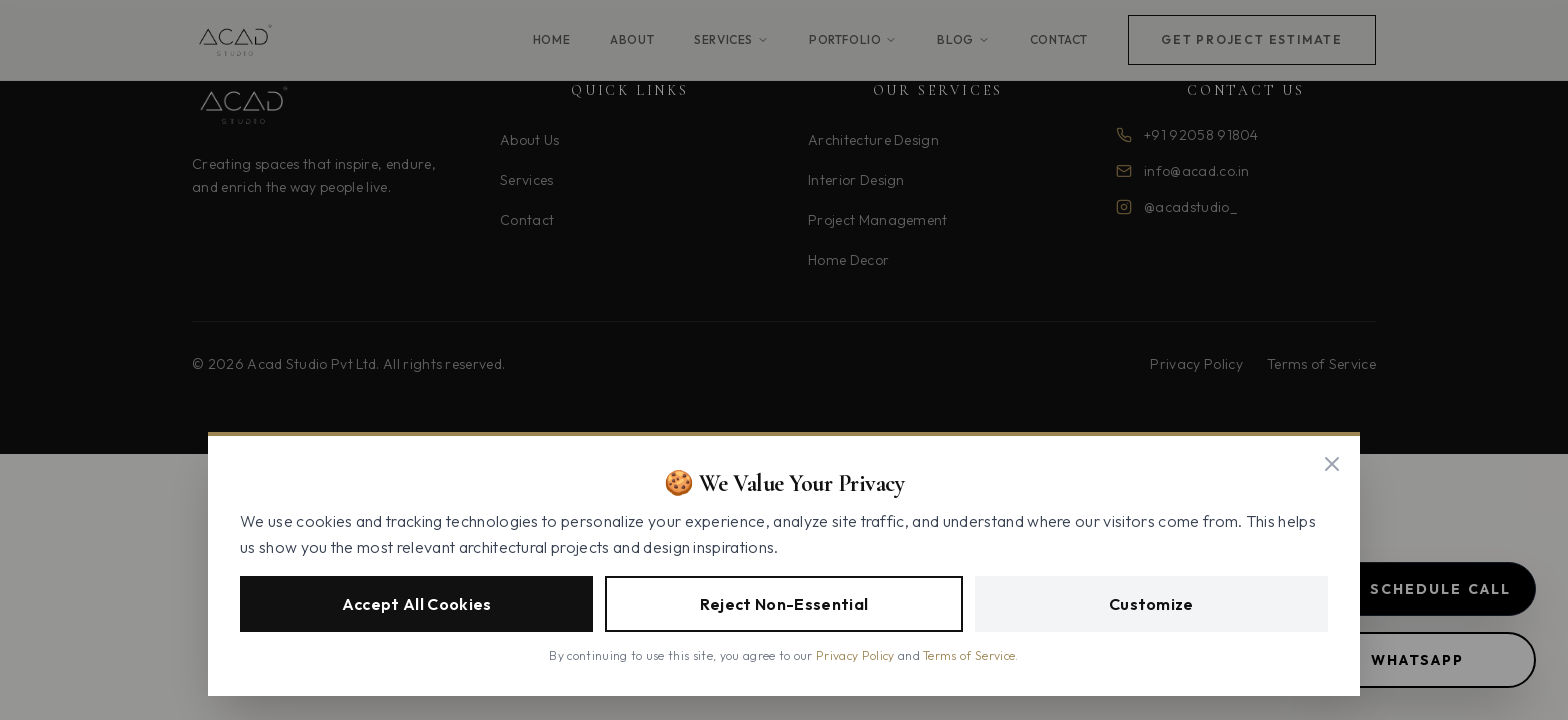  I want to click on Terms of Service, so click(1321, 364).